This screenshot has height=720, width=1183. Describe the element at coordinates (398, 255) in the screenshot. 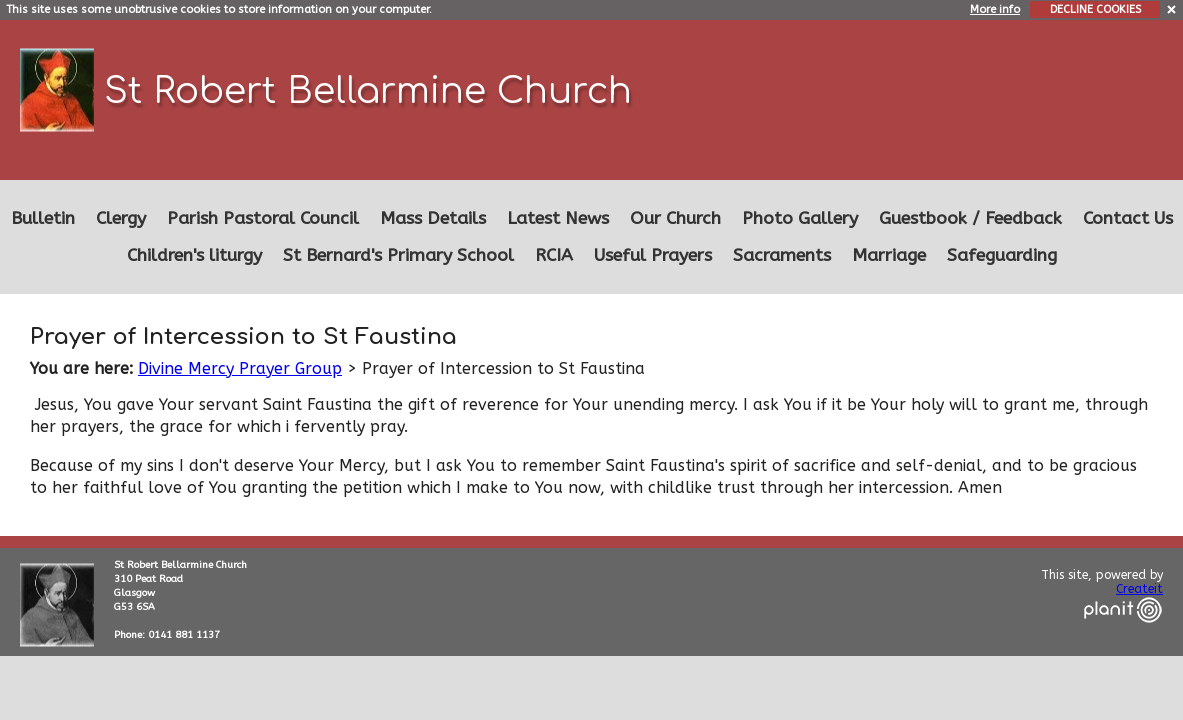

I see `St Bernard's Primary School` at that location.